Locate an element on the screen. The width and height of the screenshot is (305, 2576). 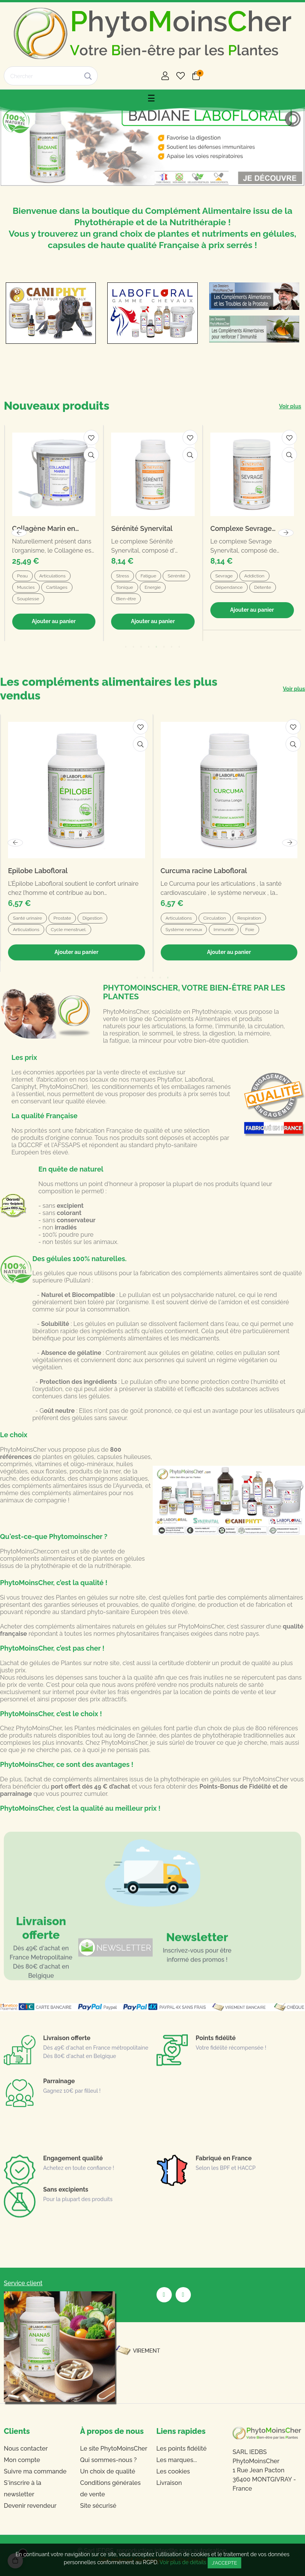
J'accepte is located at coordinates (224, 2563).